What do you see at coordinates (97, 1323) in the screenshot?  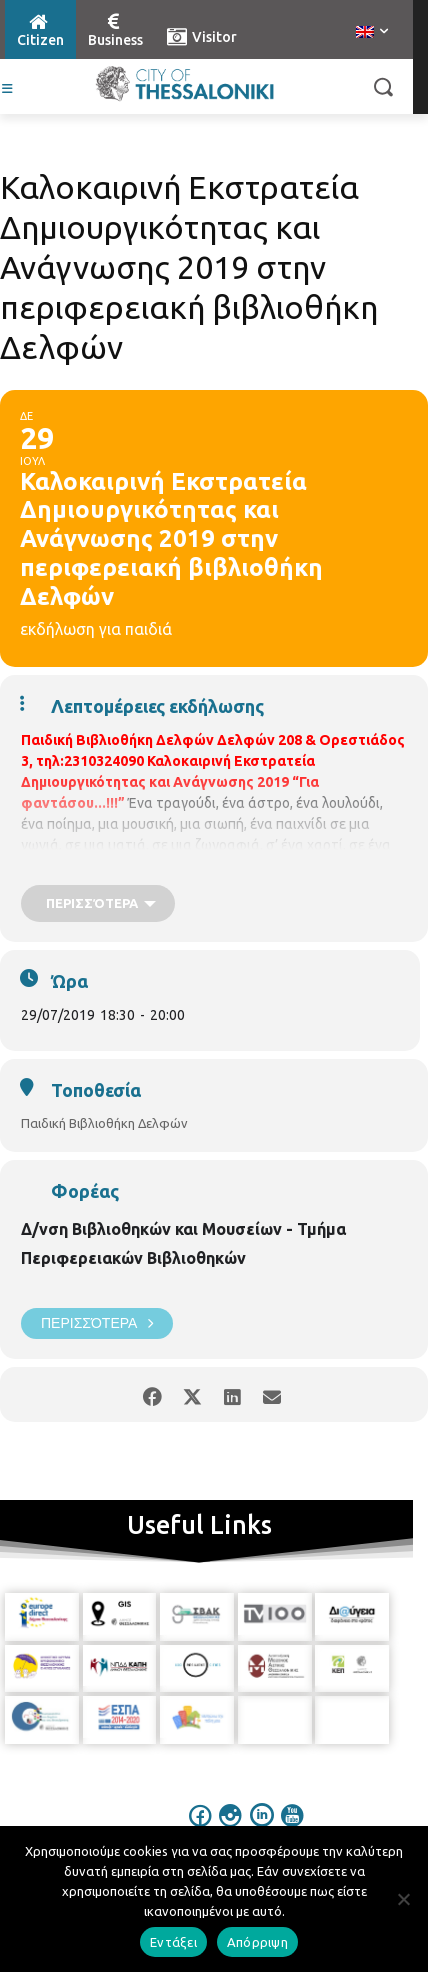 I see `Περισσότερα` at bounding box center [97, 1323].